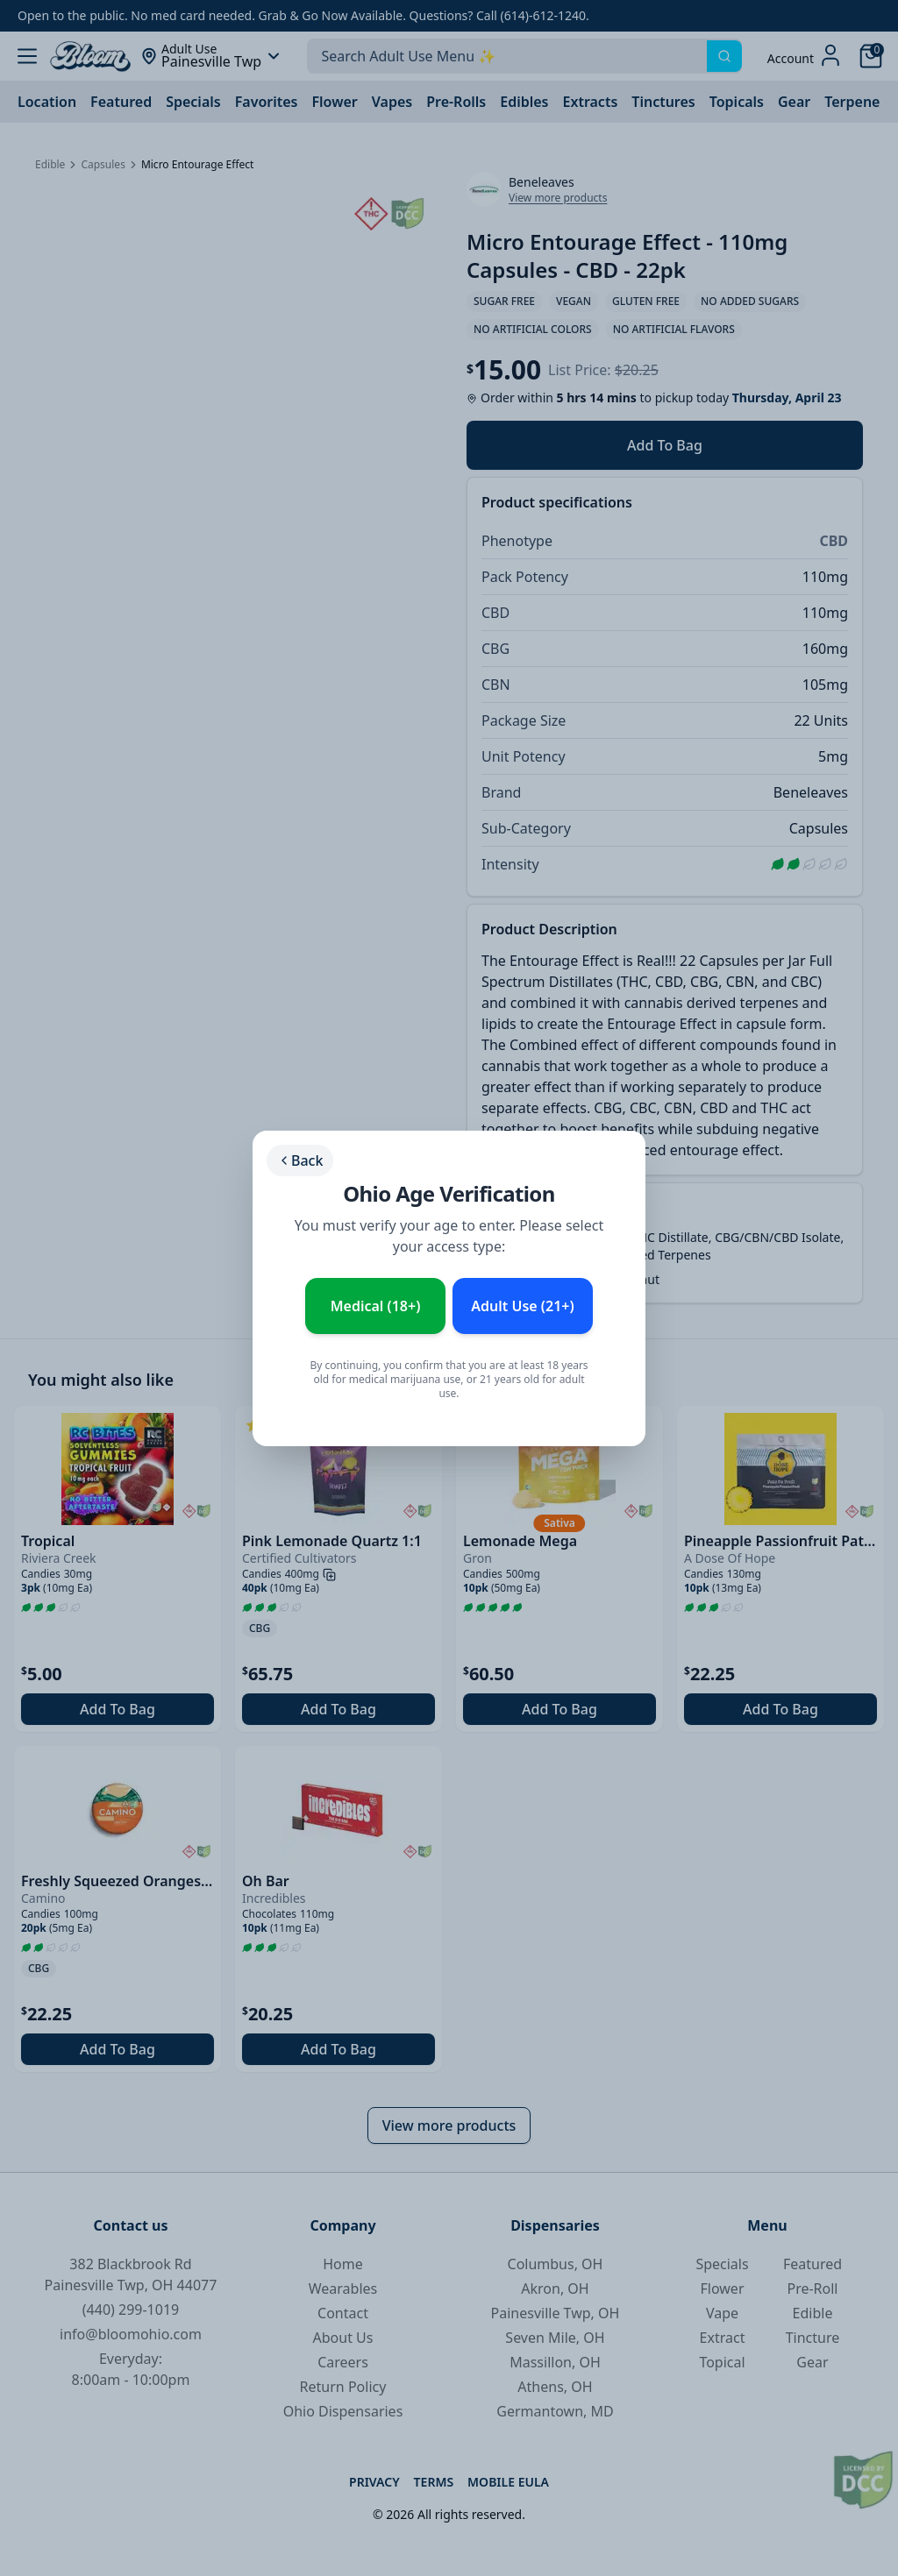  What do you see at coordinates (522, 1306) in the screenshot?
I see `Adult Use (21+) [Enter as Adult Use (21+)]` at bounding box center [522, 1306].